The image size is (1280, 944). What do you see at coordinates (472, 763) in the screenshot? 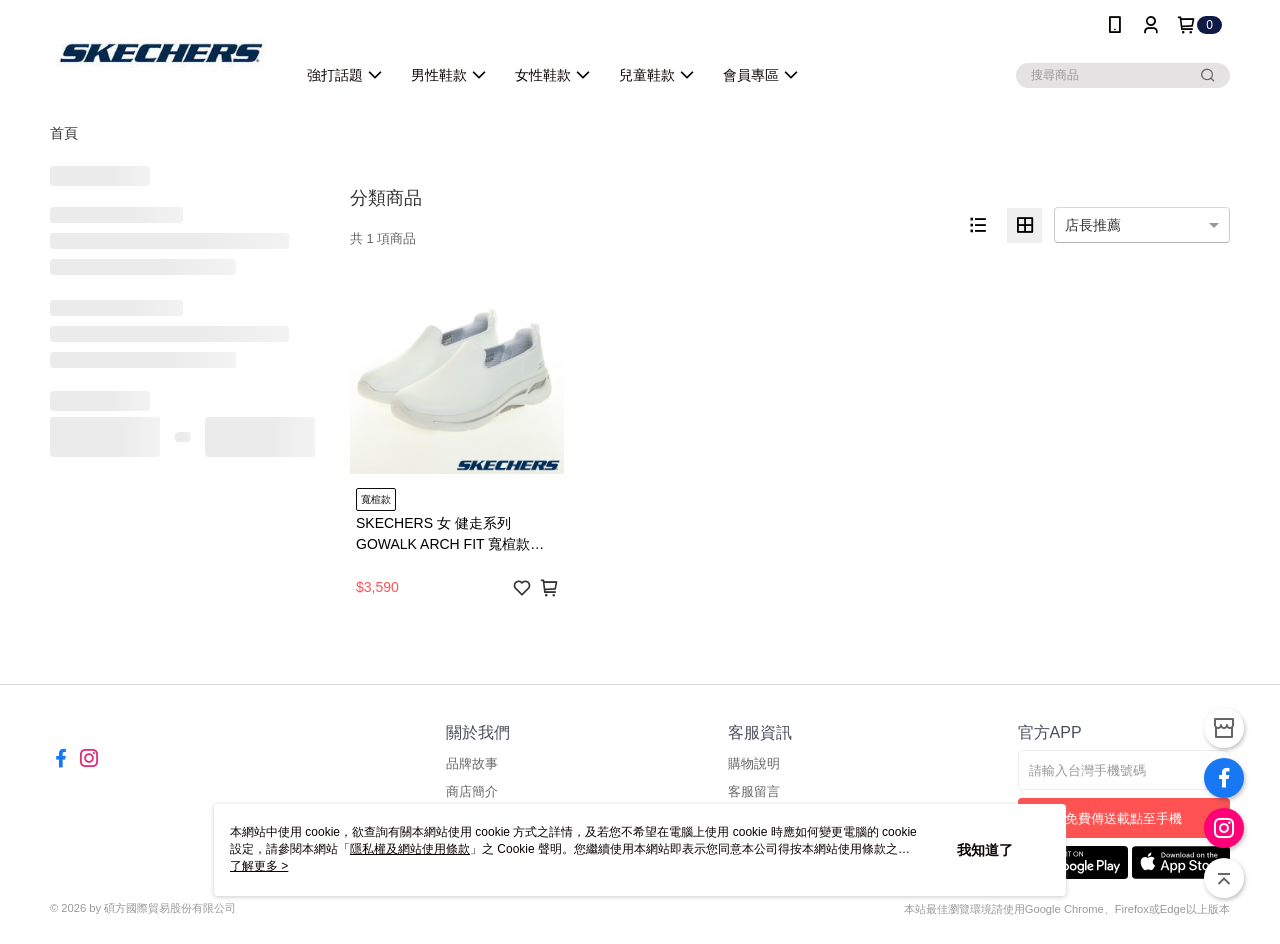
I see `品牌故事` at bounding box center [472, 763].